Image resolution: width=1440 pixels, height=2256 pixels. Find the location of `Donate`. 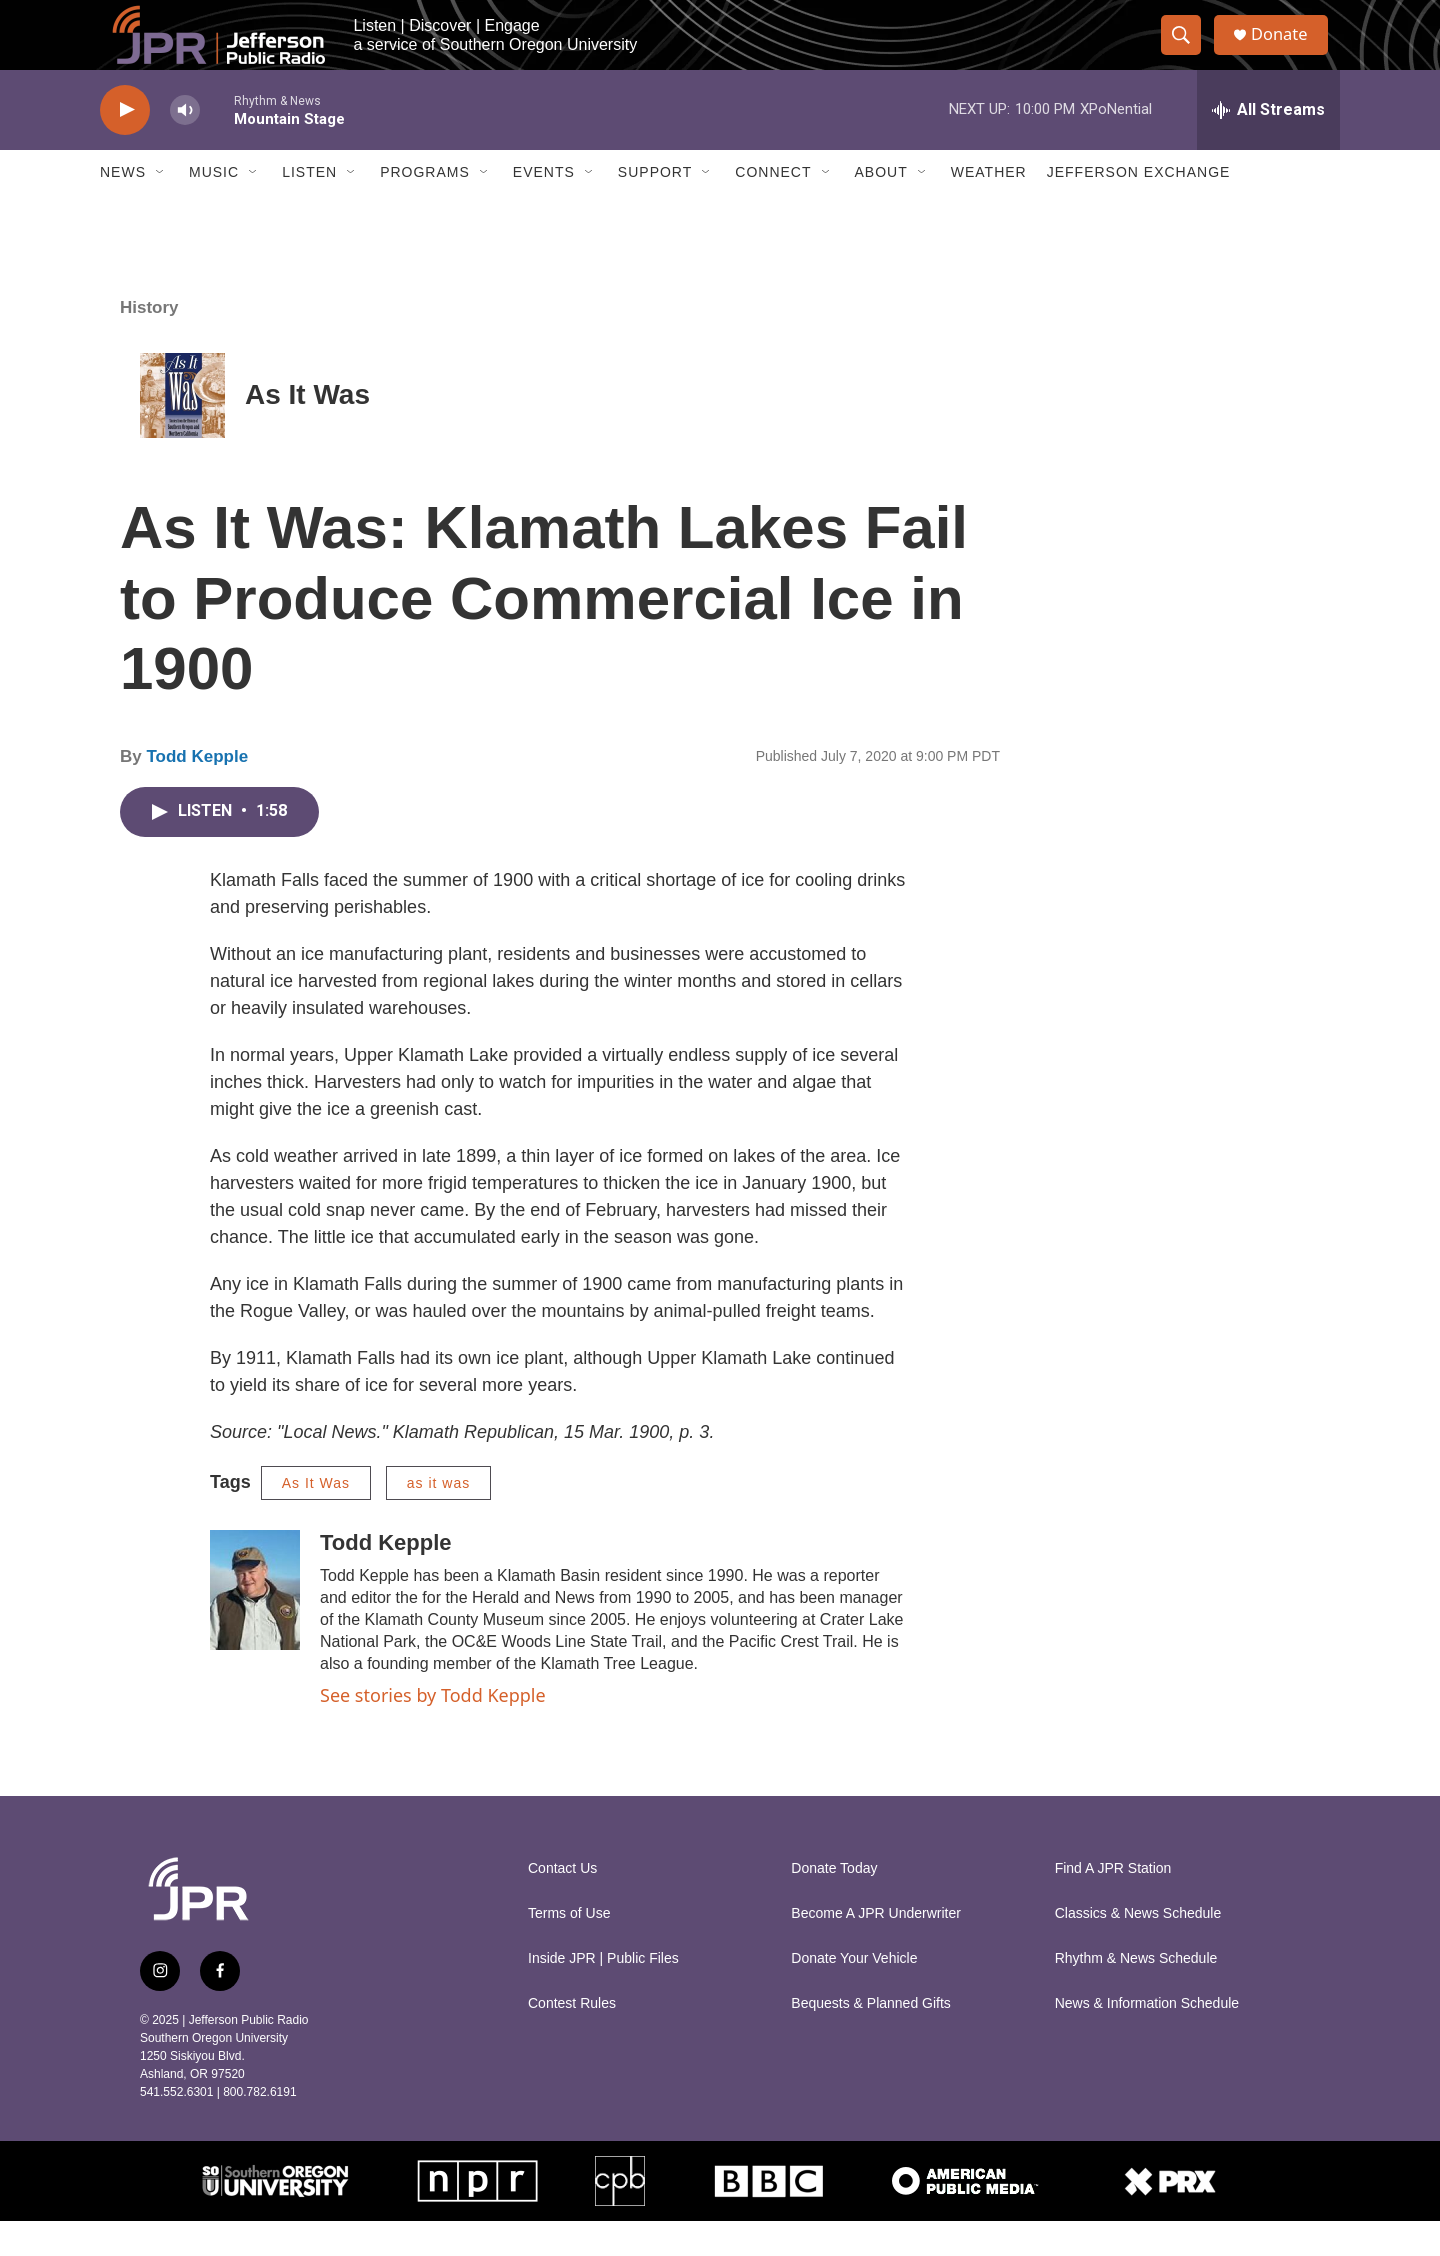

Donate is located at coordinates (1289, 52).